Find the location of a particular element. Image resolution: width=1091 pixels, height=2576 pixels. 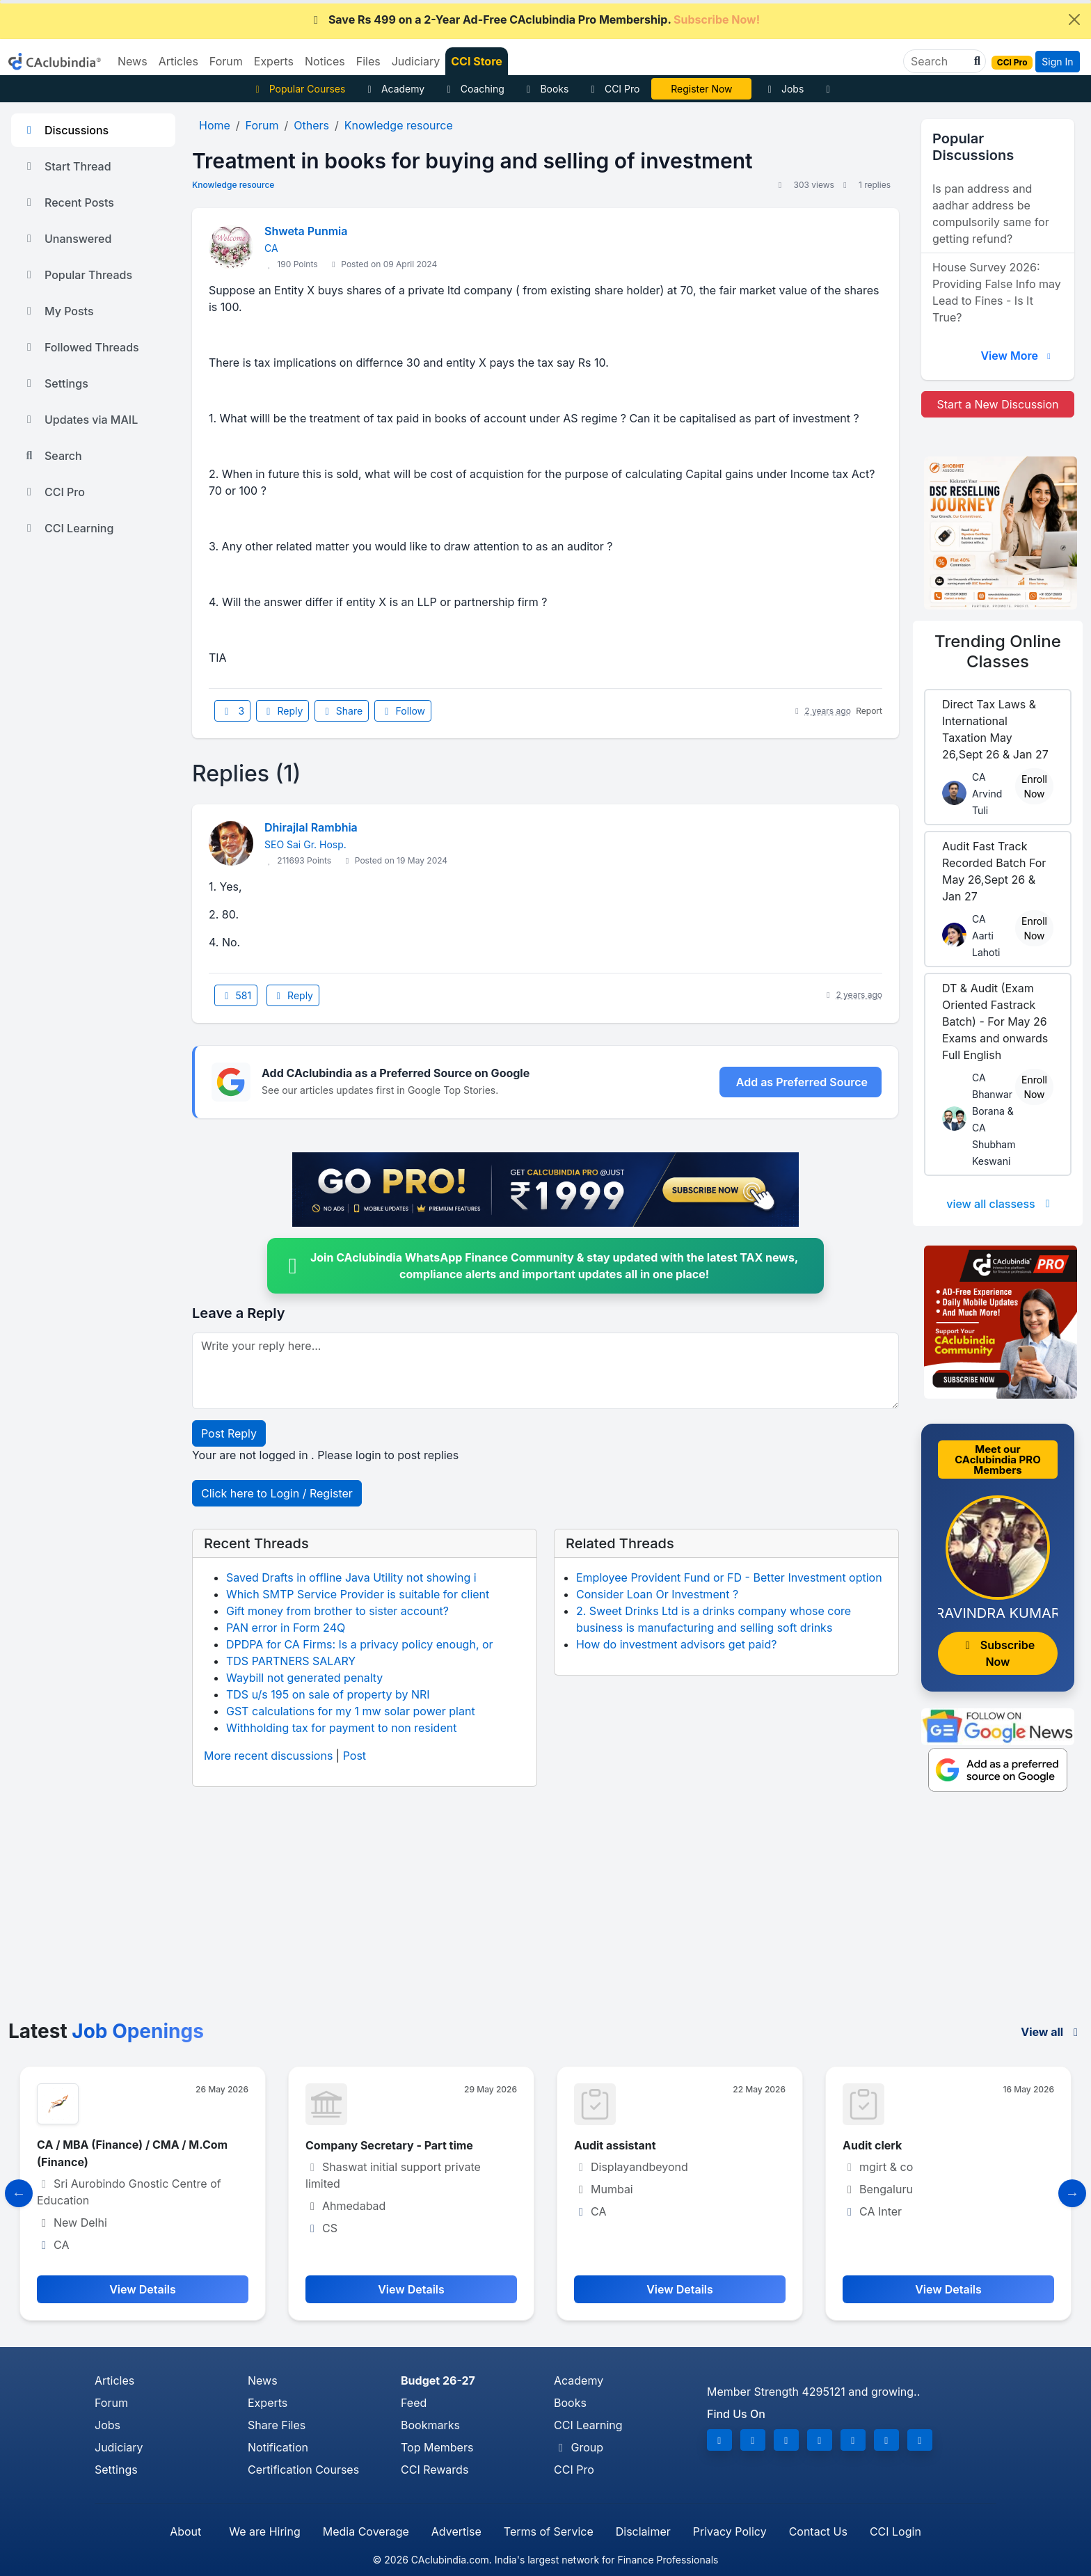

News is located at coordinates (263, 2380).